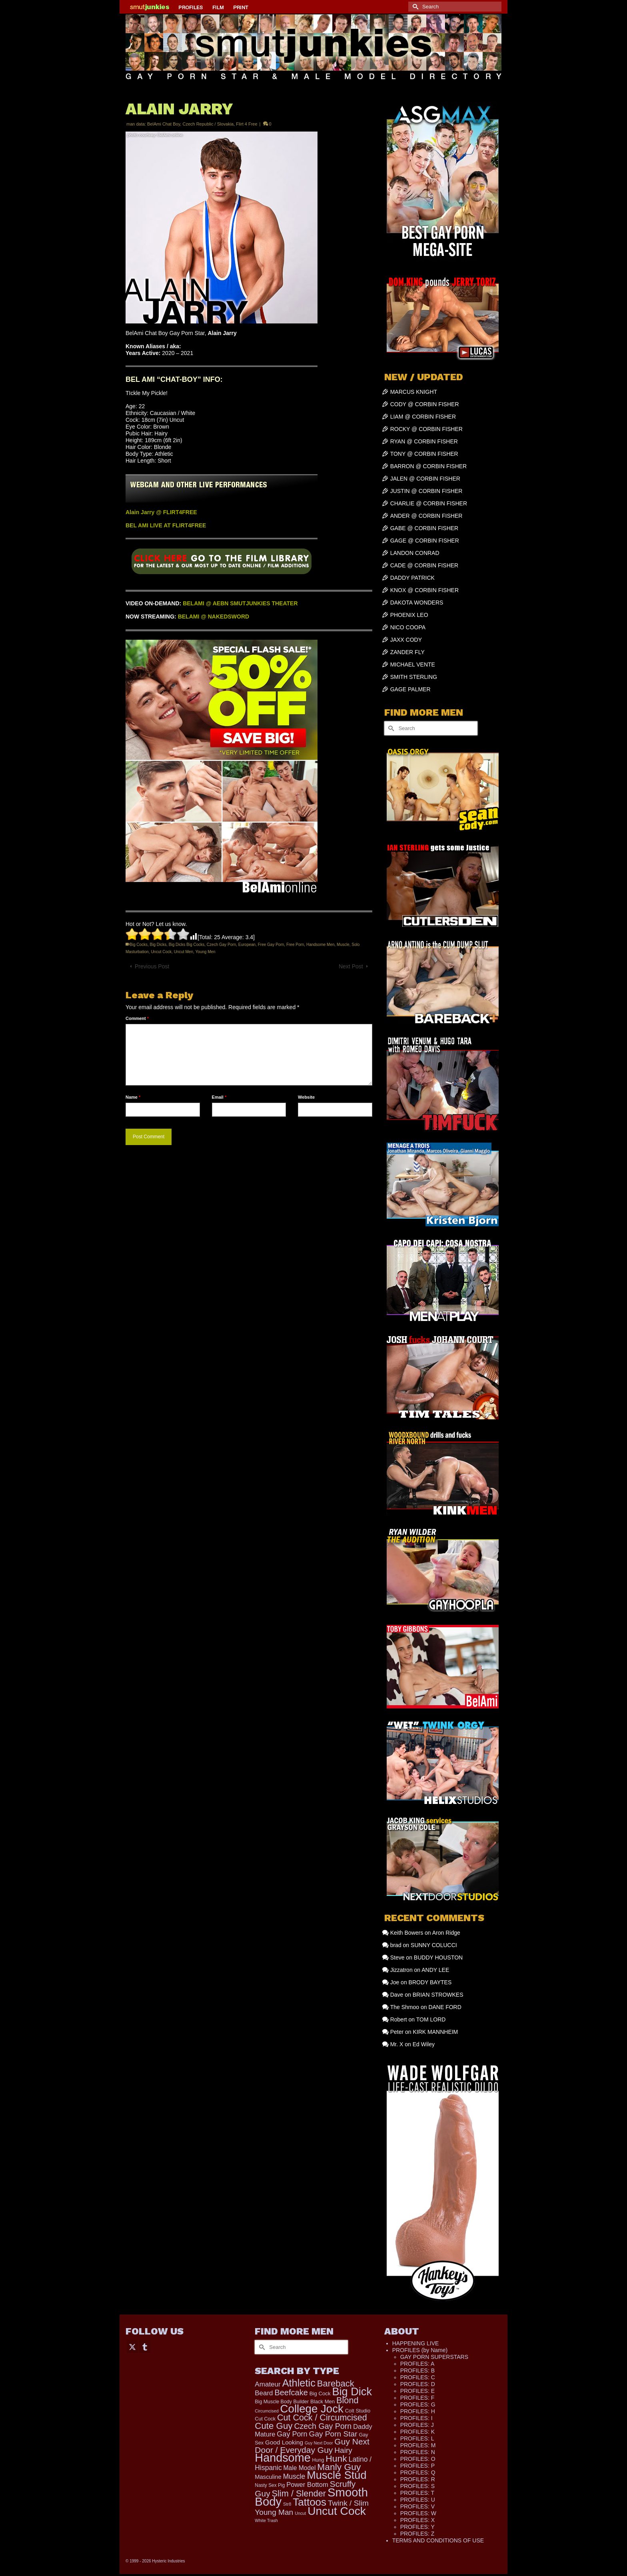  Describe the element at coordinates (205, 952) in the screenshot. I see `Young Men` at that location.